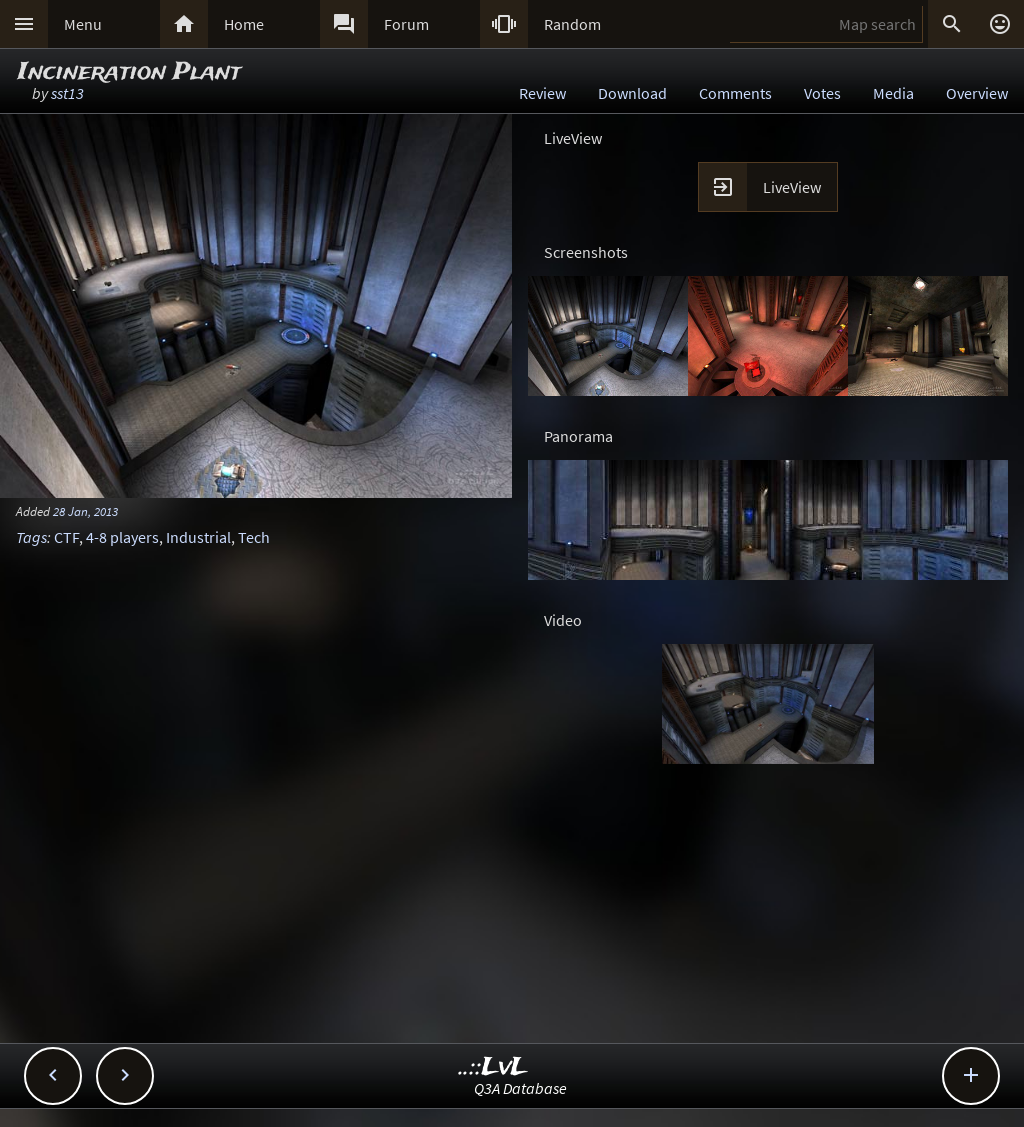  Describe the element at coordinates (893, 93) in the screenshot. I see `Media` at that location.